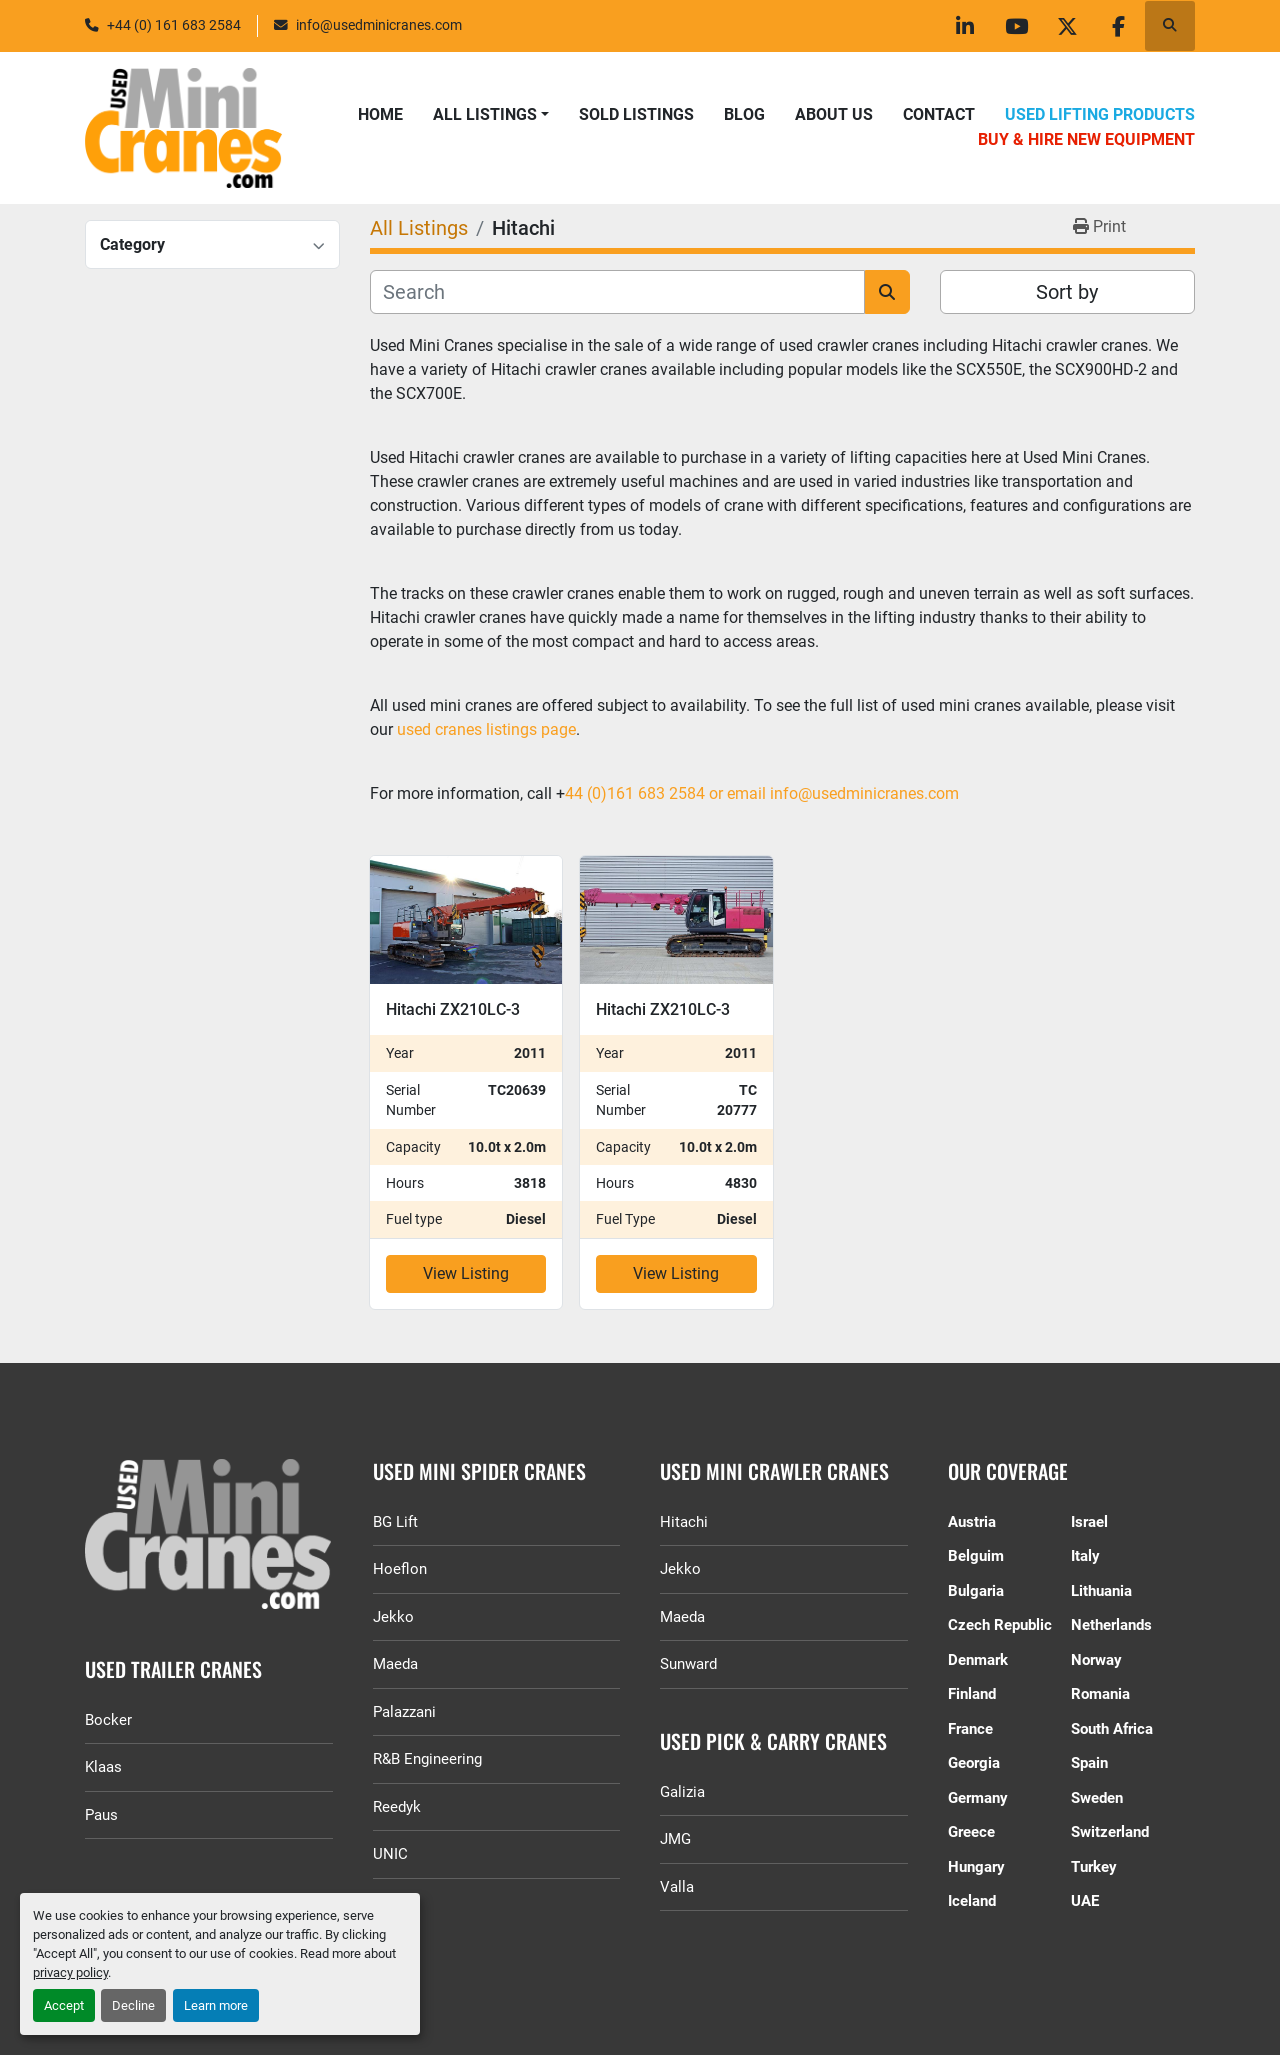 This screenshot has width=1280, height=2055. What do you see at coordinates (216, 2005) in the screenshot?
I see `Learn more` at bounding box center [216, 2005].